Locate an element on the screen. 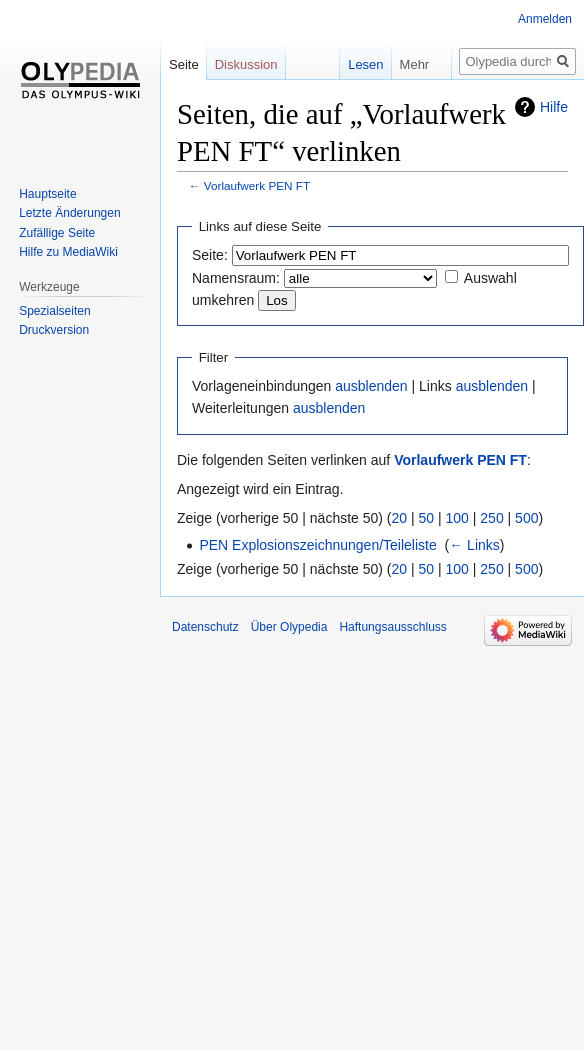  500 is located at coordinates (526, 518).